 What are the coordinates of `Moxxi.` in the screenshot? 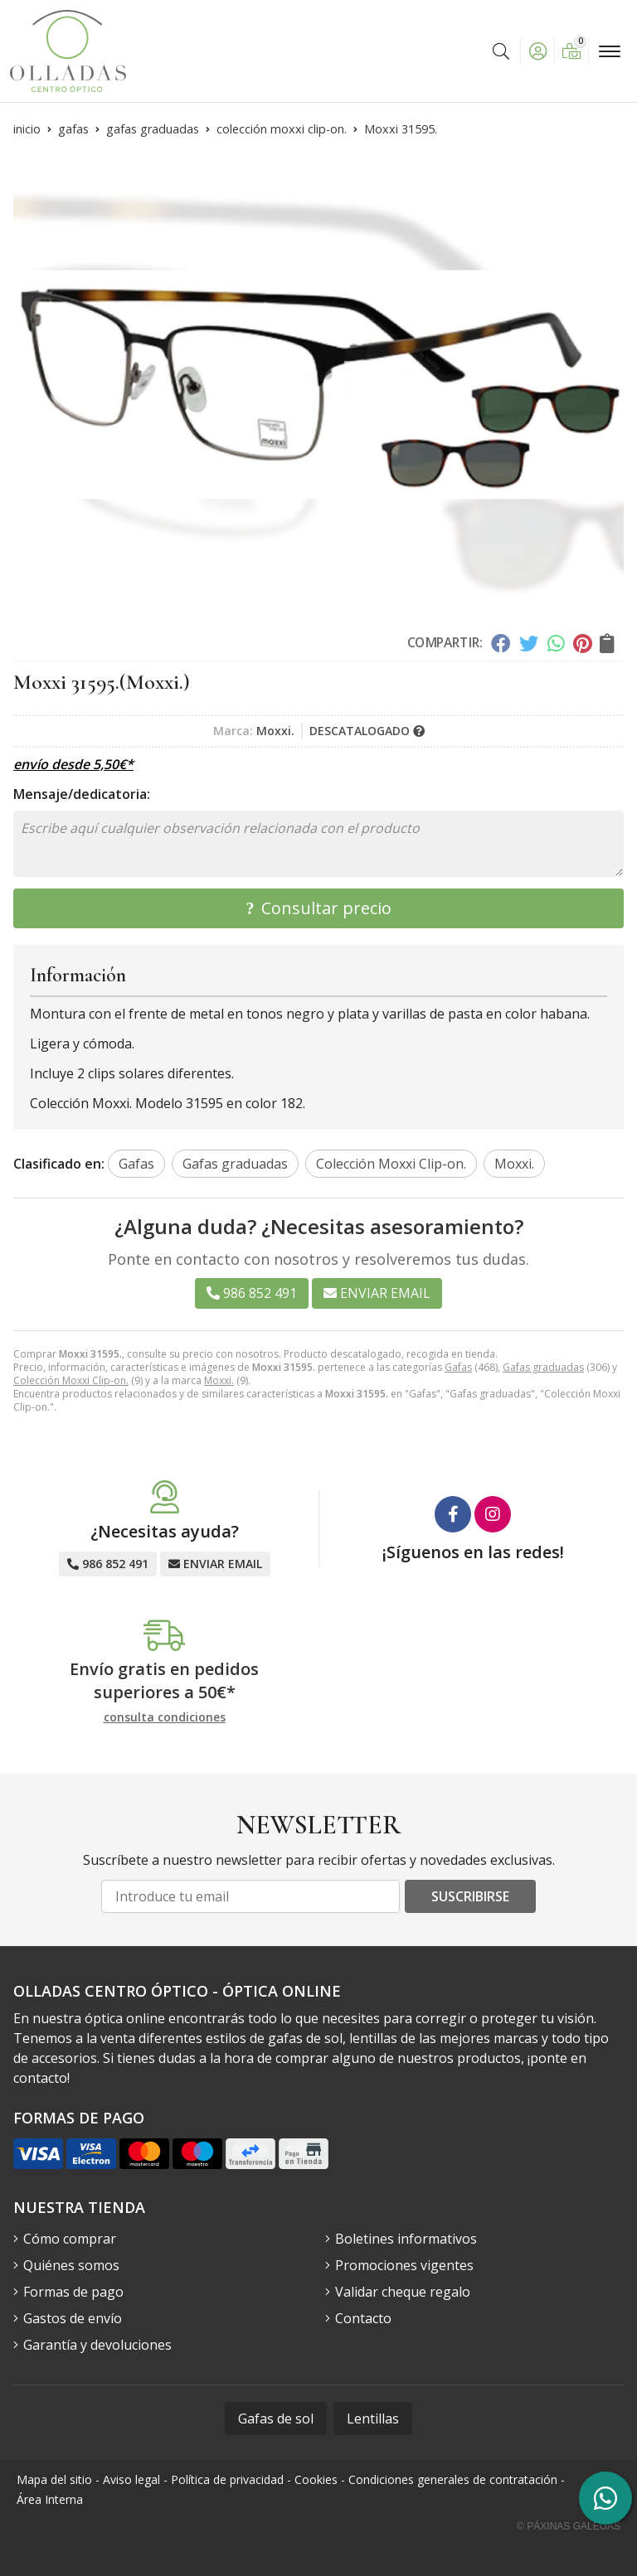 It's located at (219, 1380).